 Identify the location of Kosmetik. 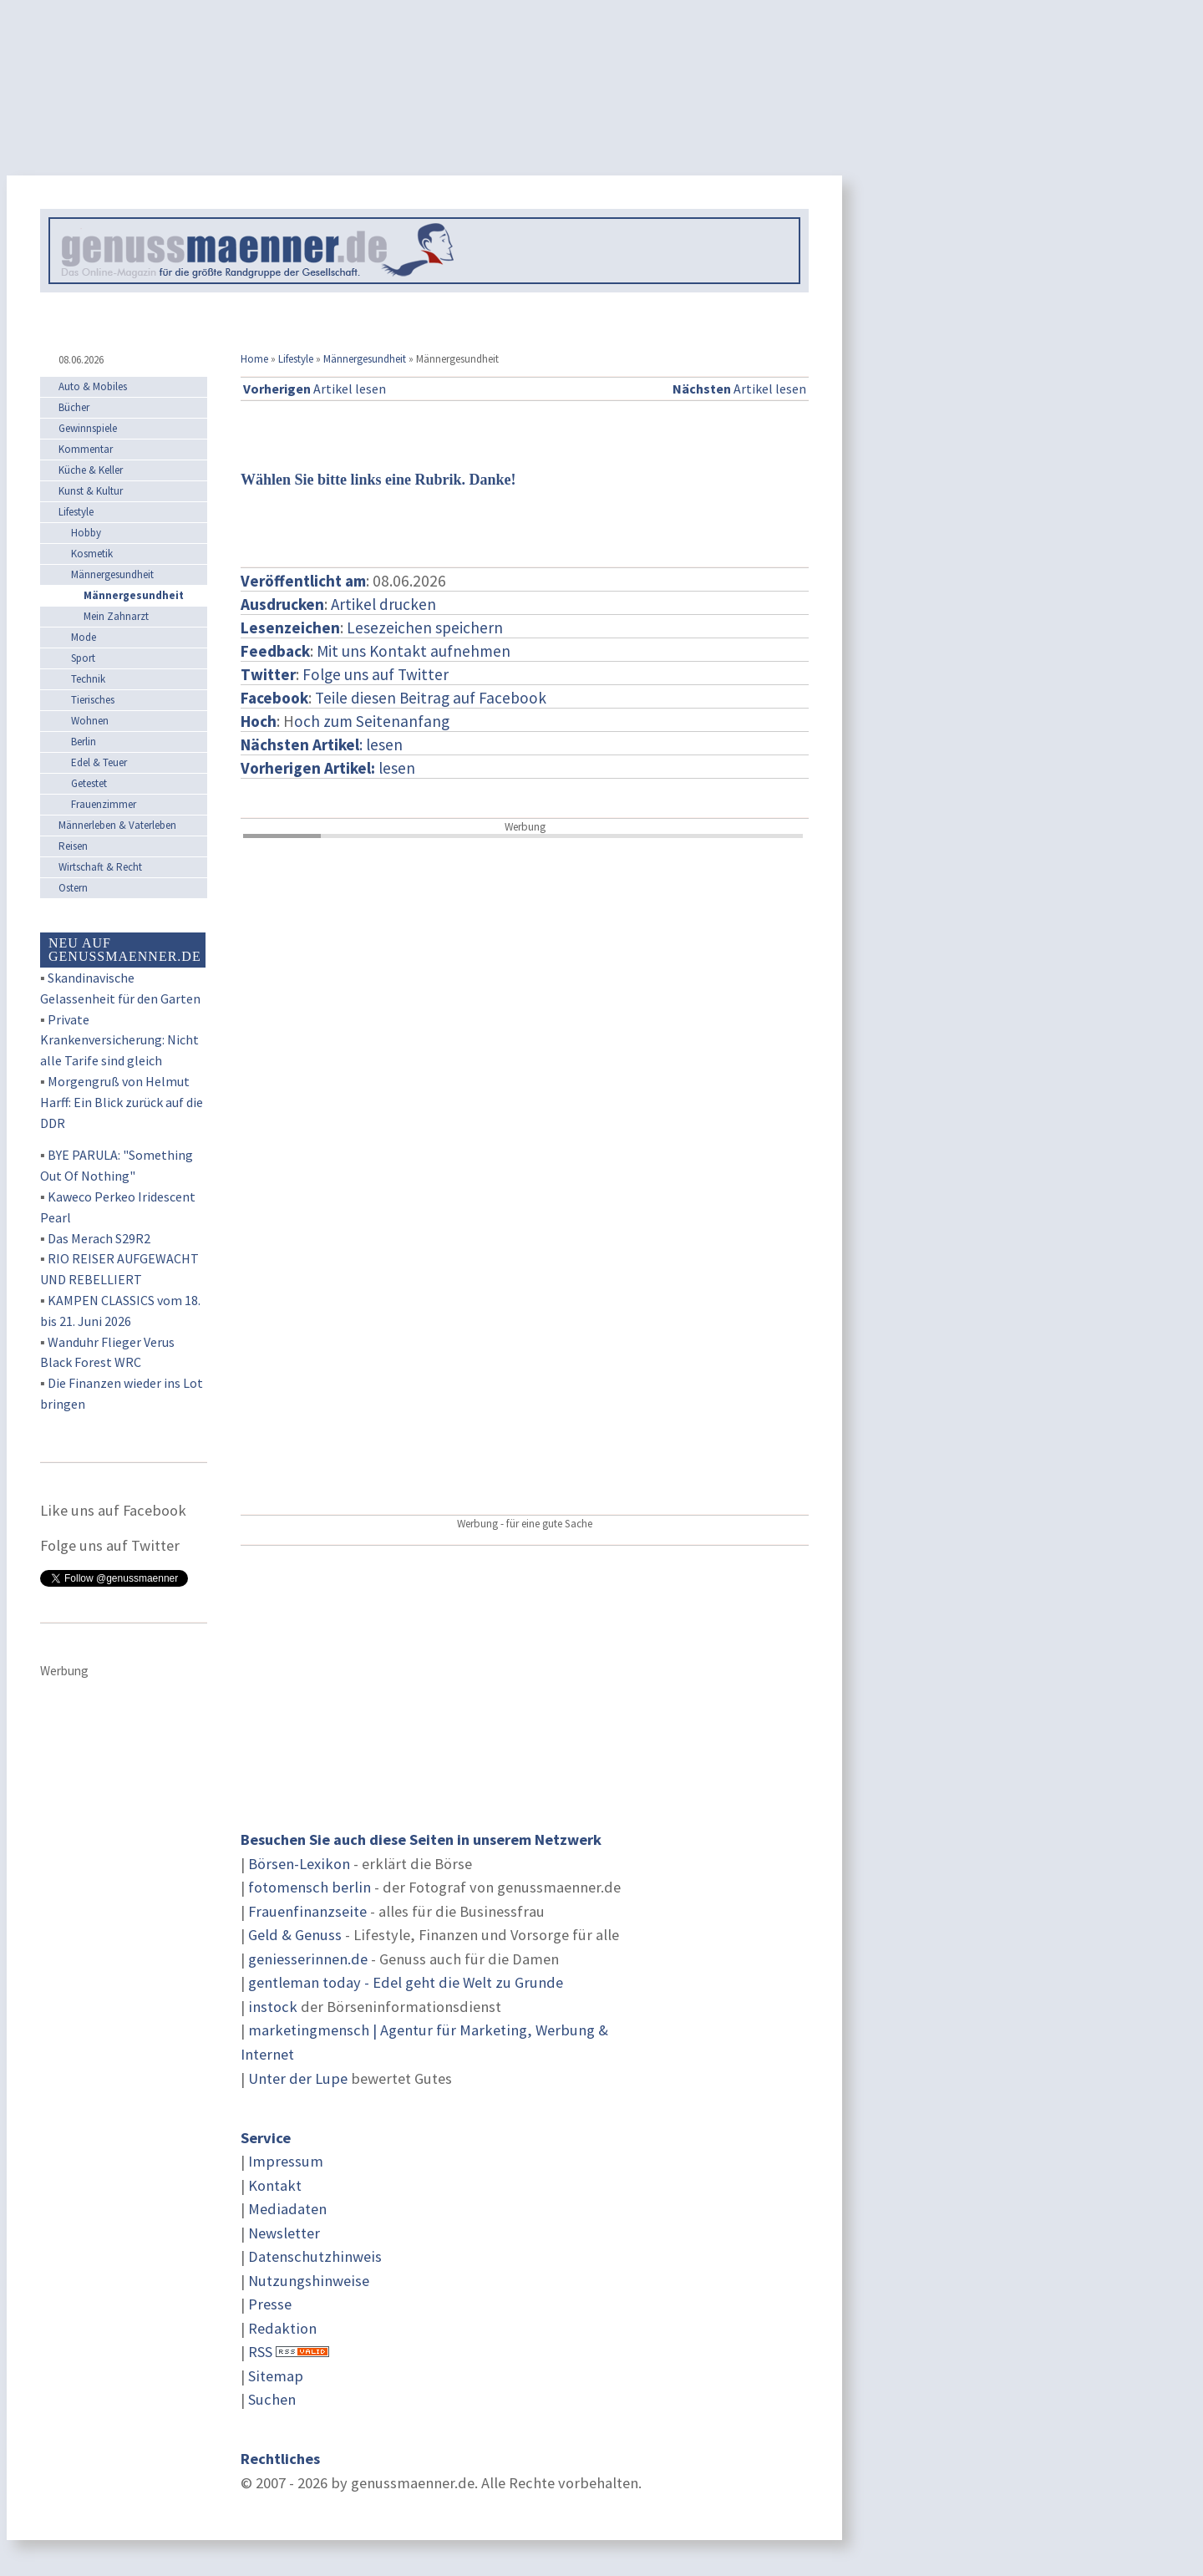
(92, 553).